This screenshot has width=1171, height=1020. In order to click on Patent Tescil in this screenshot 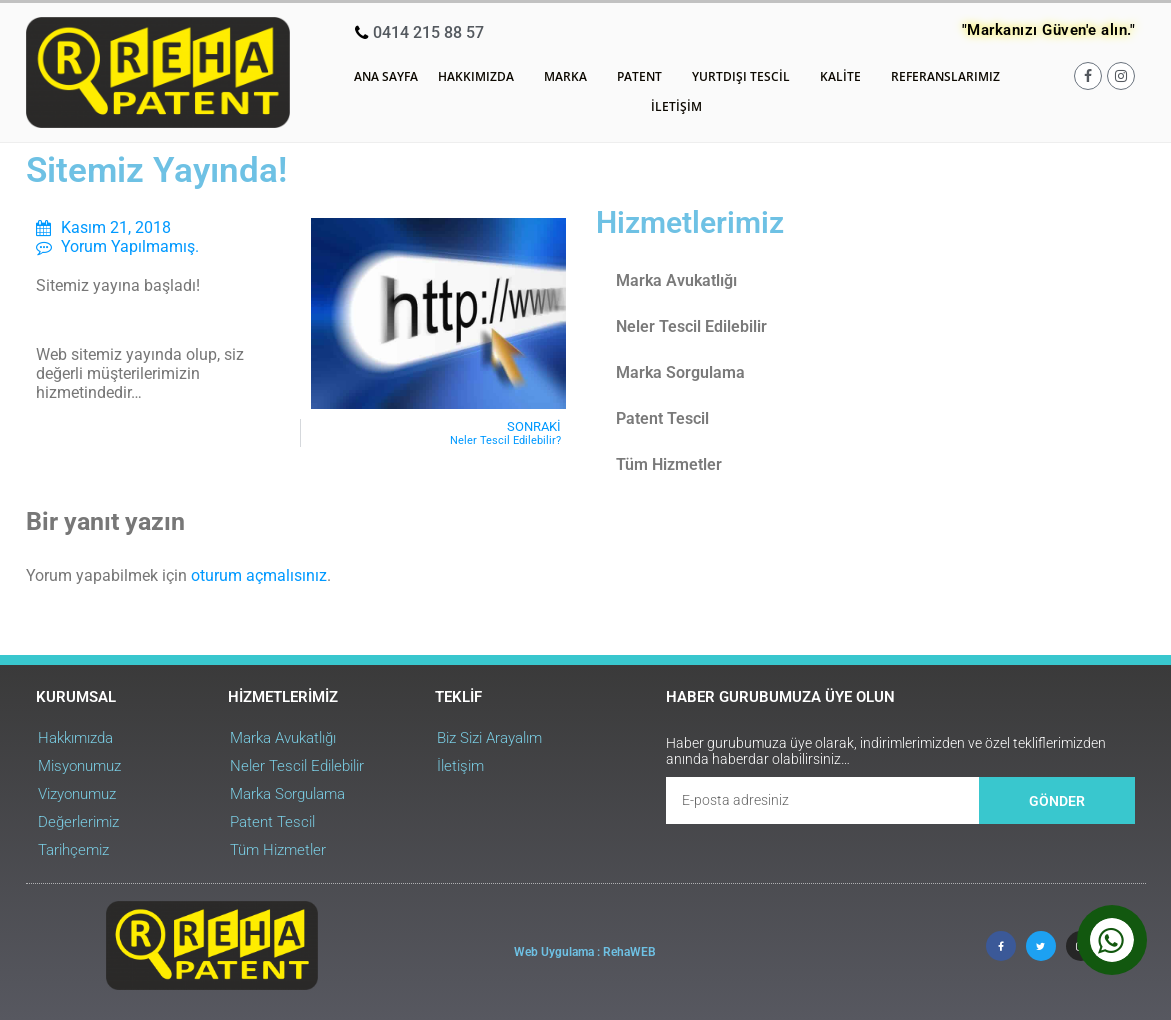, I will do `click(662, 418)`.